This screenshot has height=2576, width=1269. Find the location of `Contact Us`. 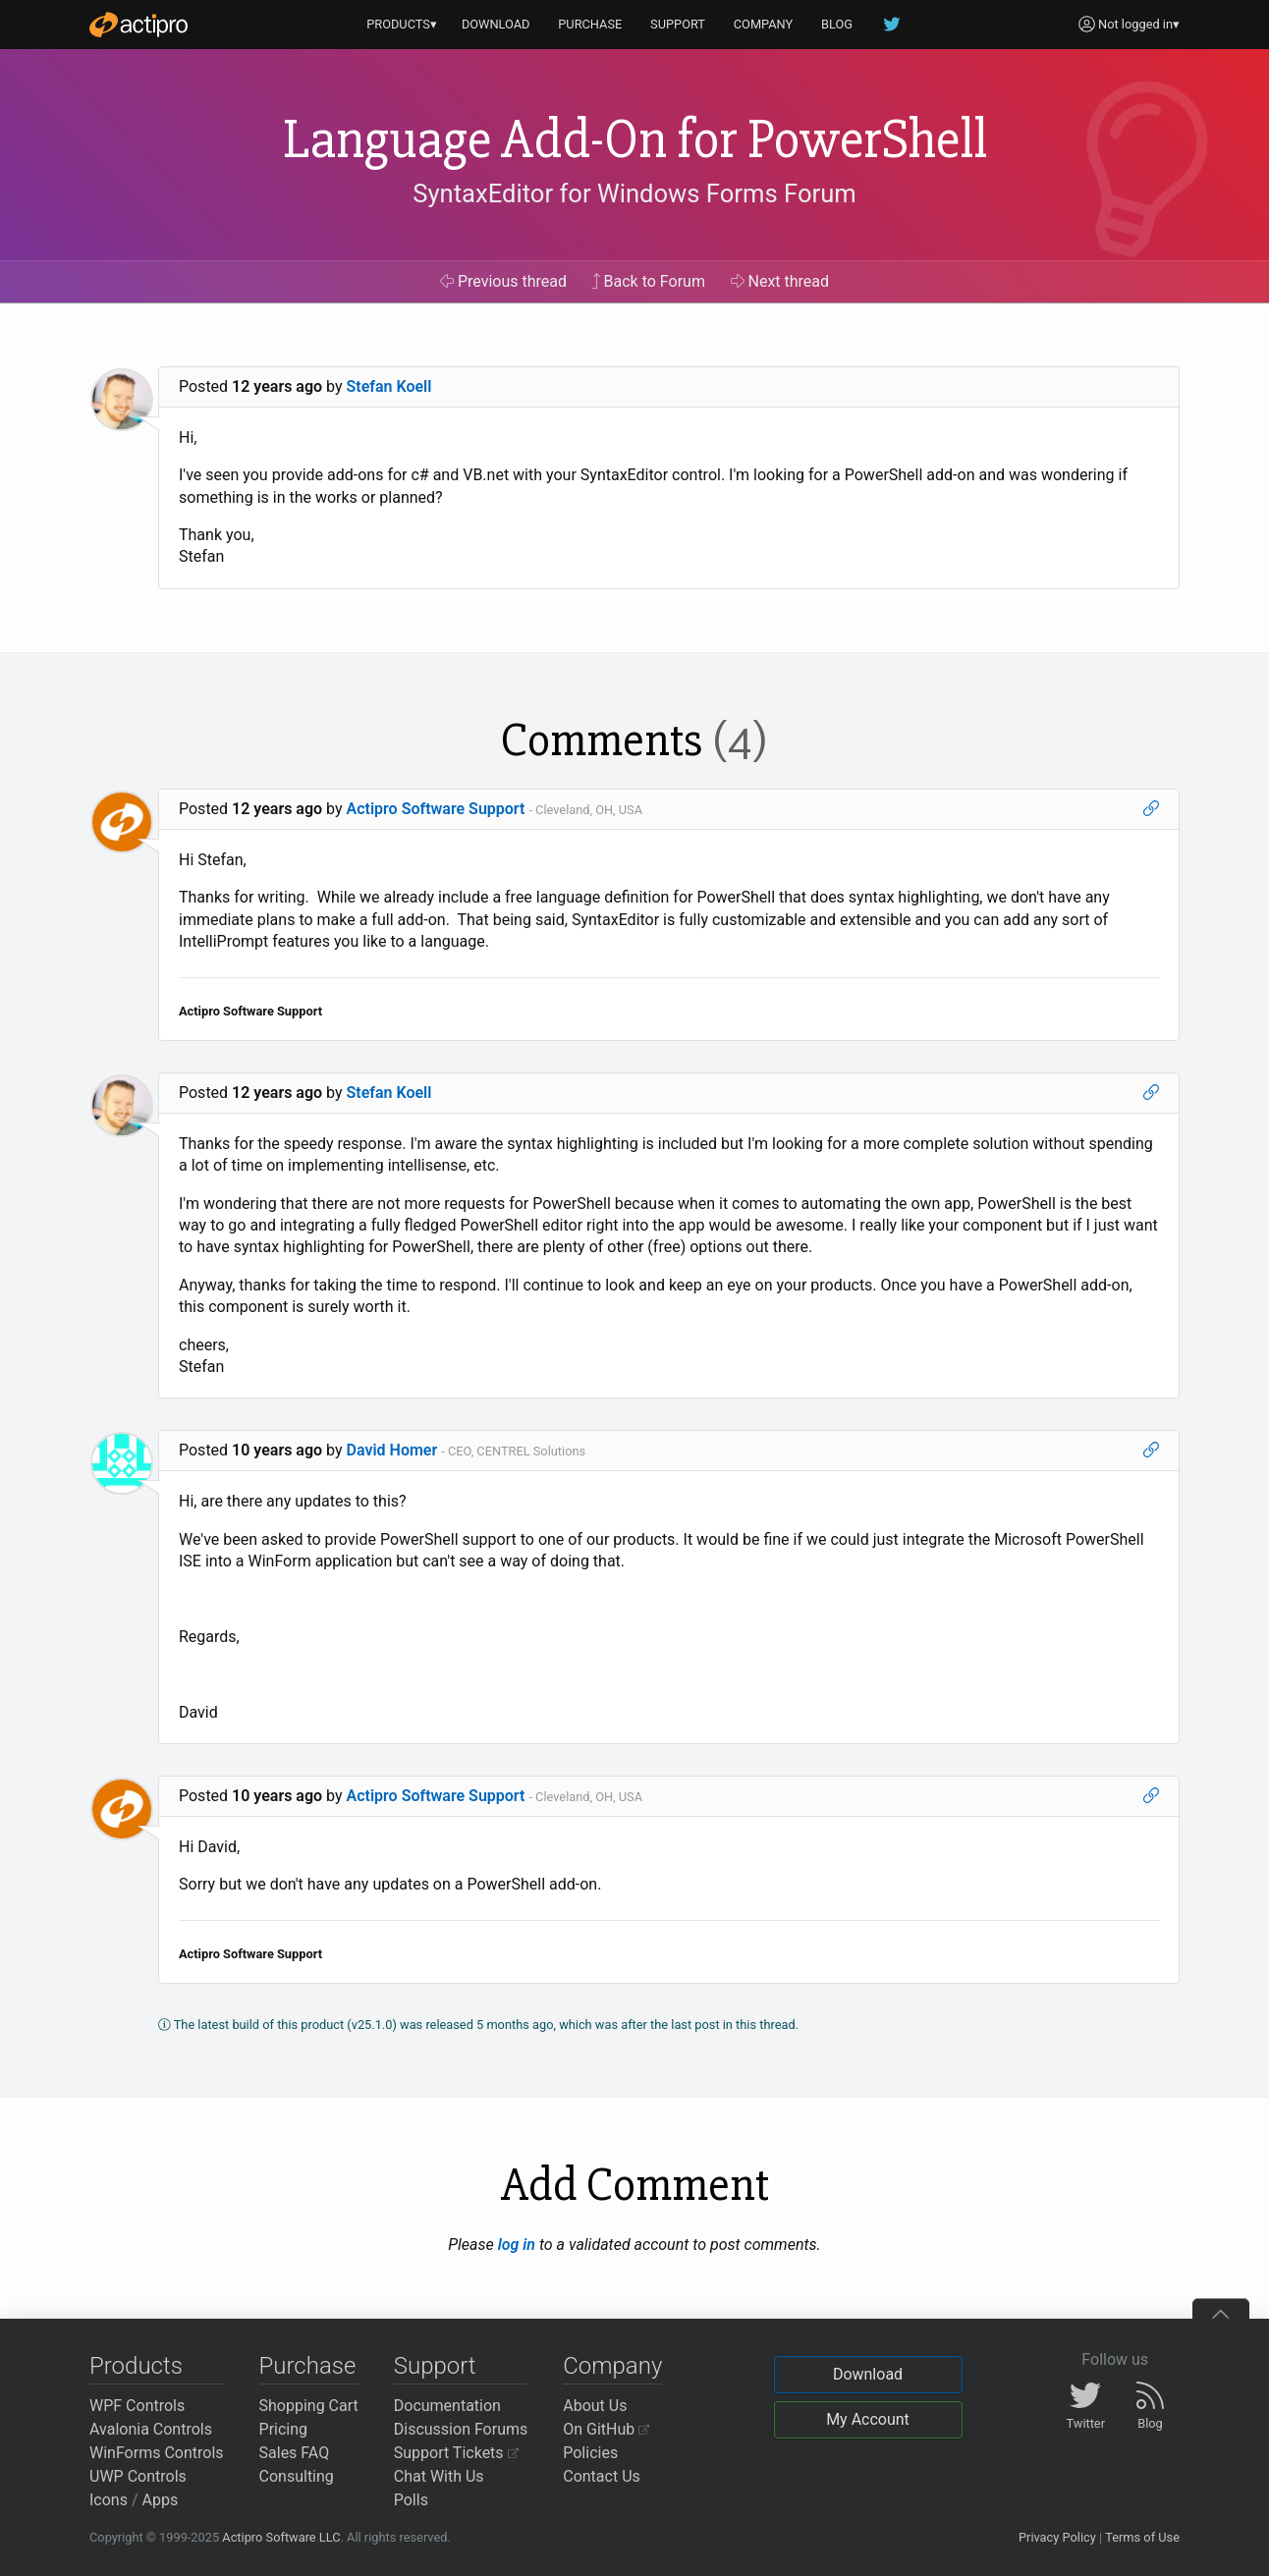

Contact Us is located at coordinates (601, 2476).